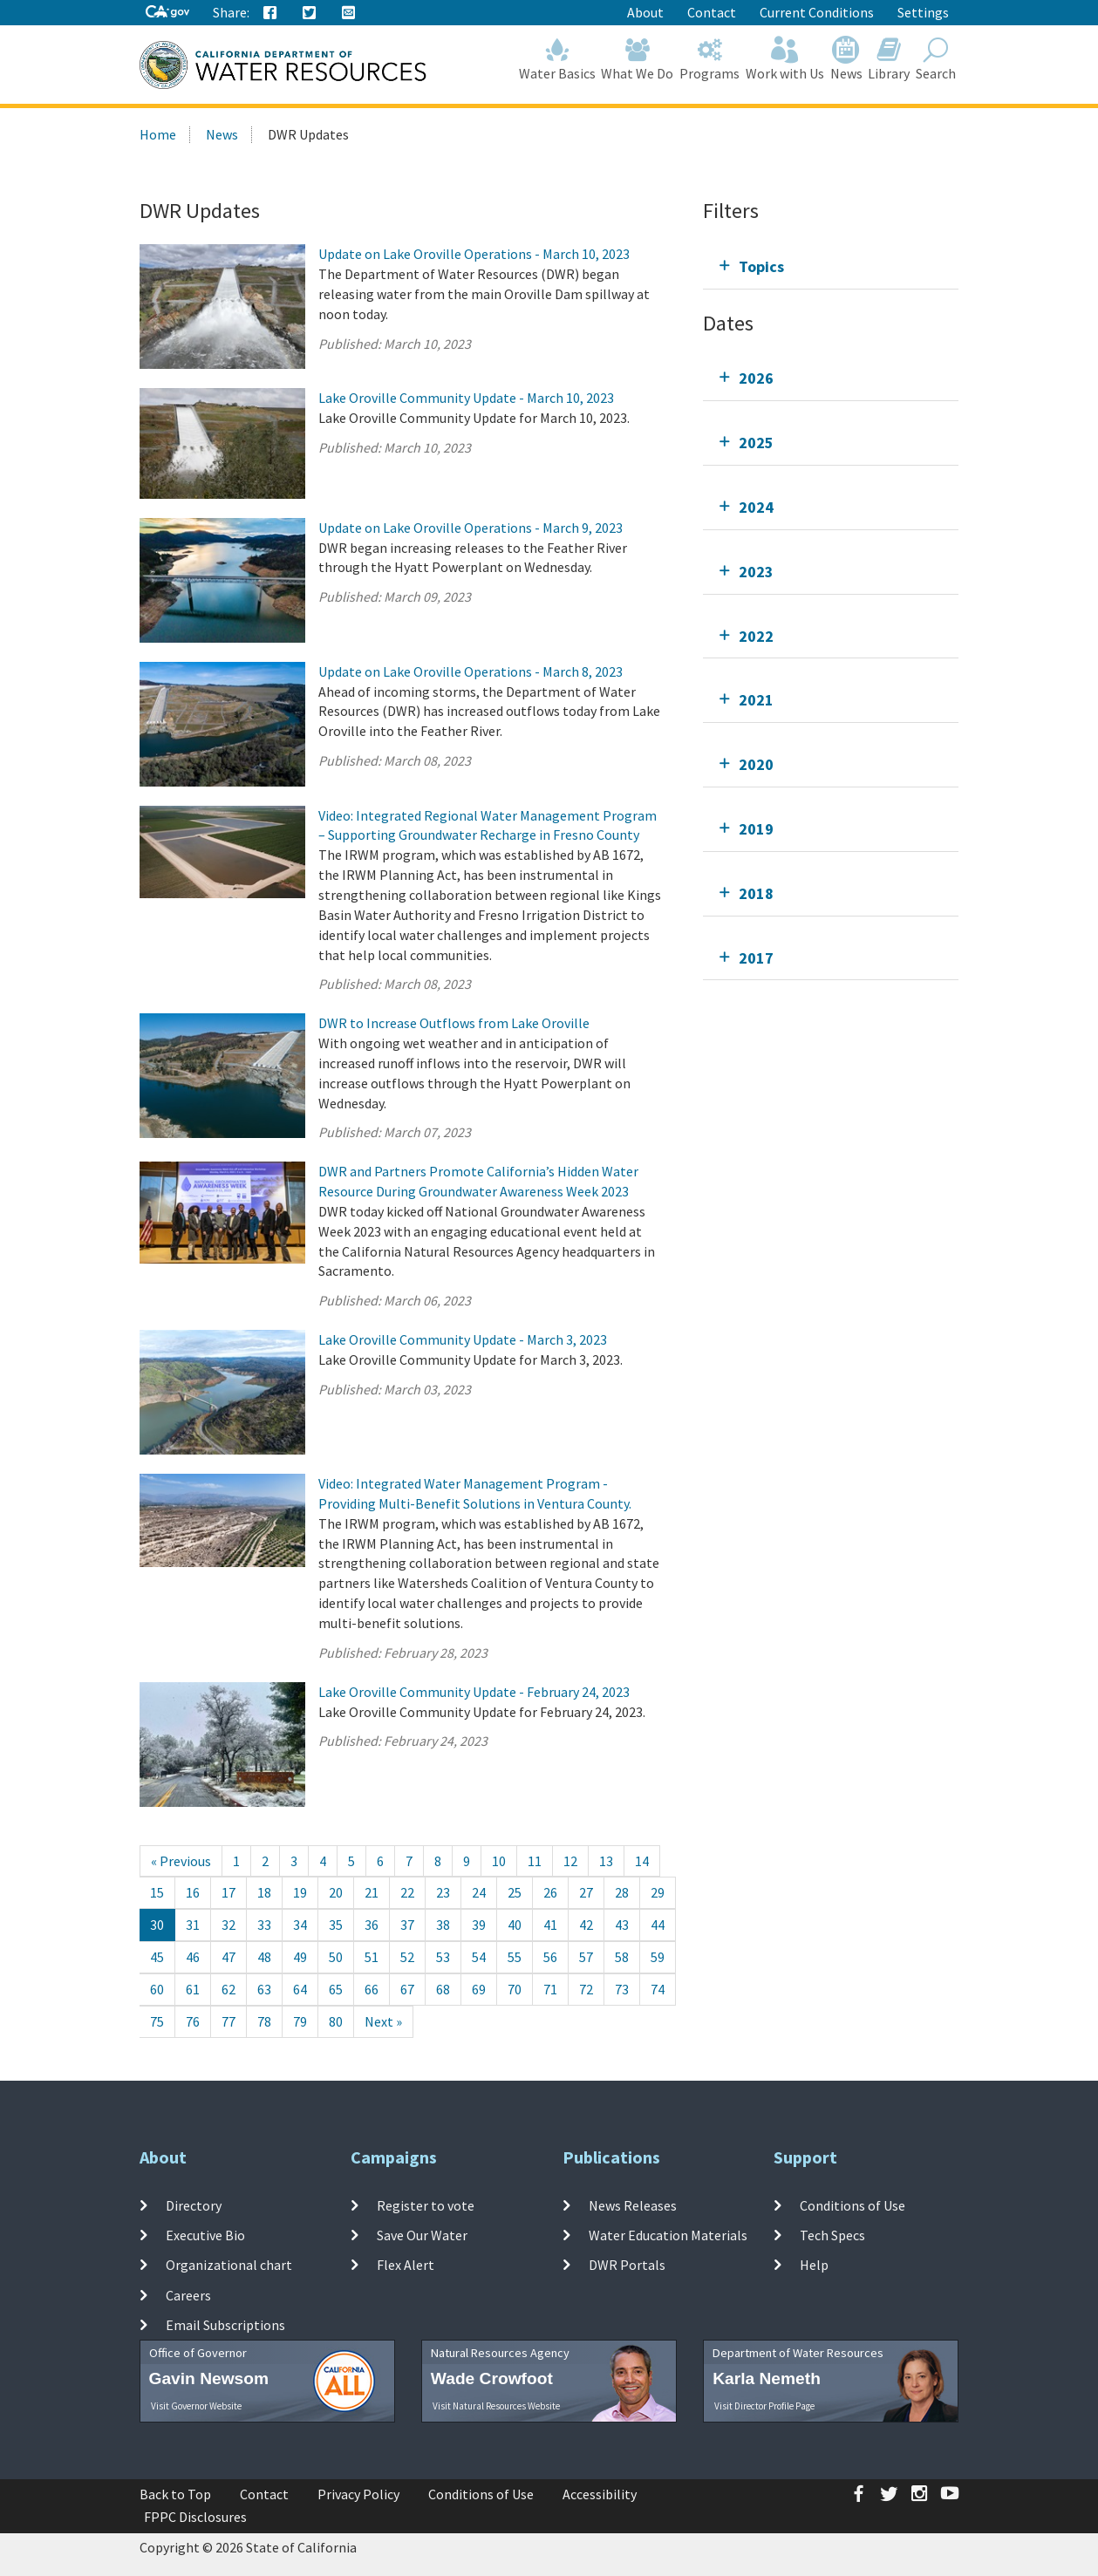 The image size is (1098, 2576). Describe the element at coordinates (264, 1924) in the screenshot. I see `33` at that location.